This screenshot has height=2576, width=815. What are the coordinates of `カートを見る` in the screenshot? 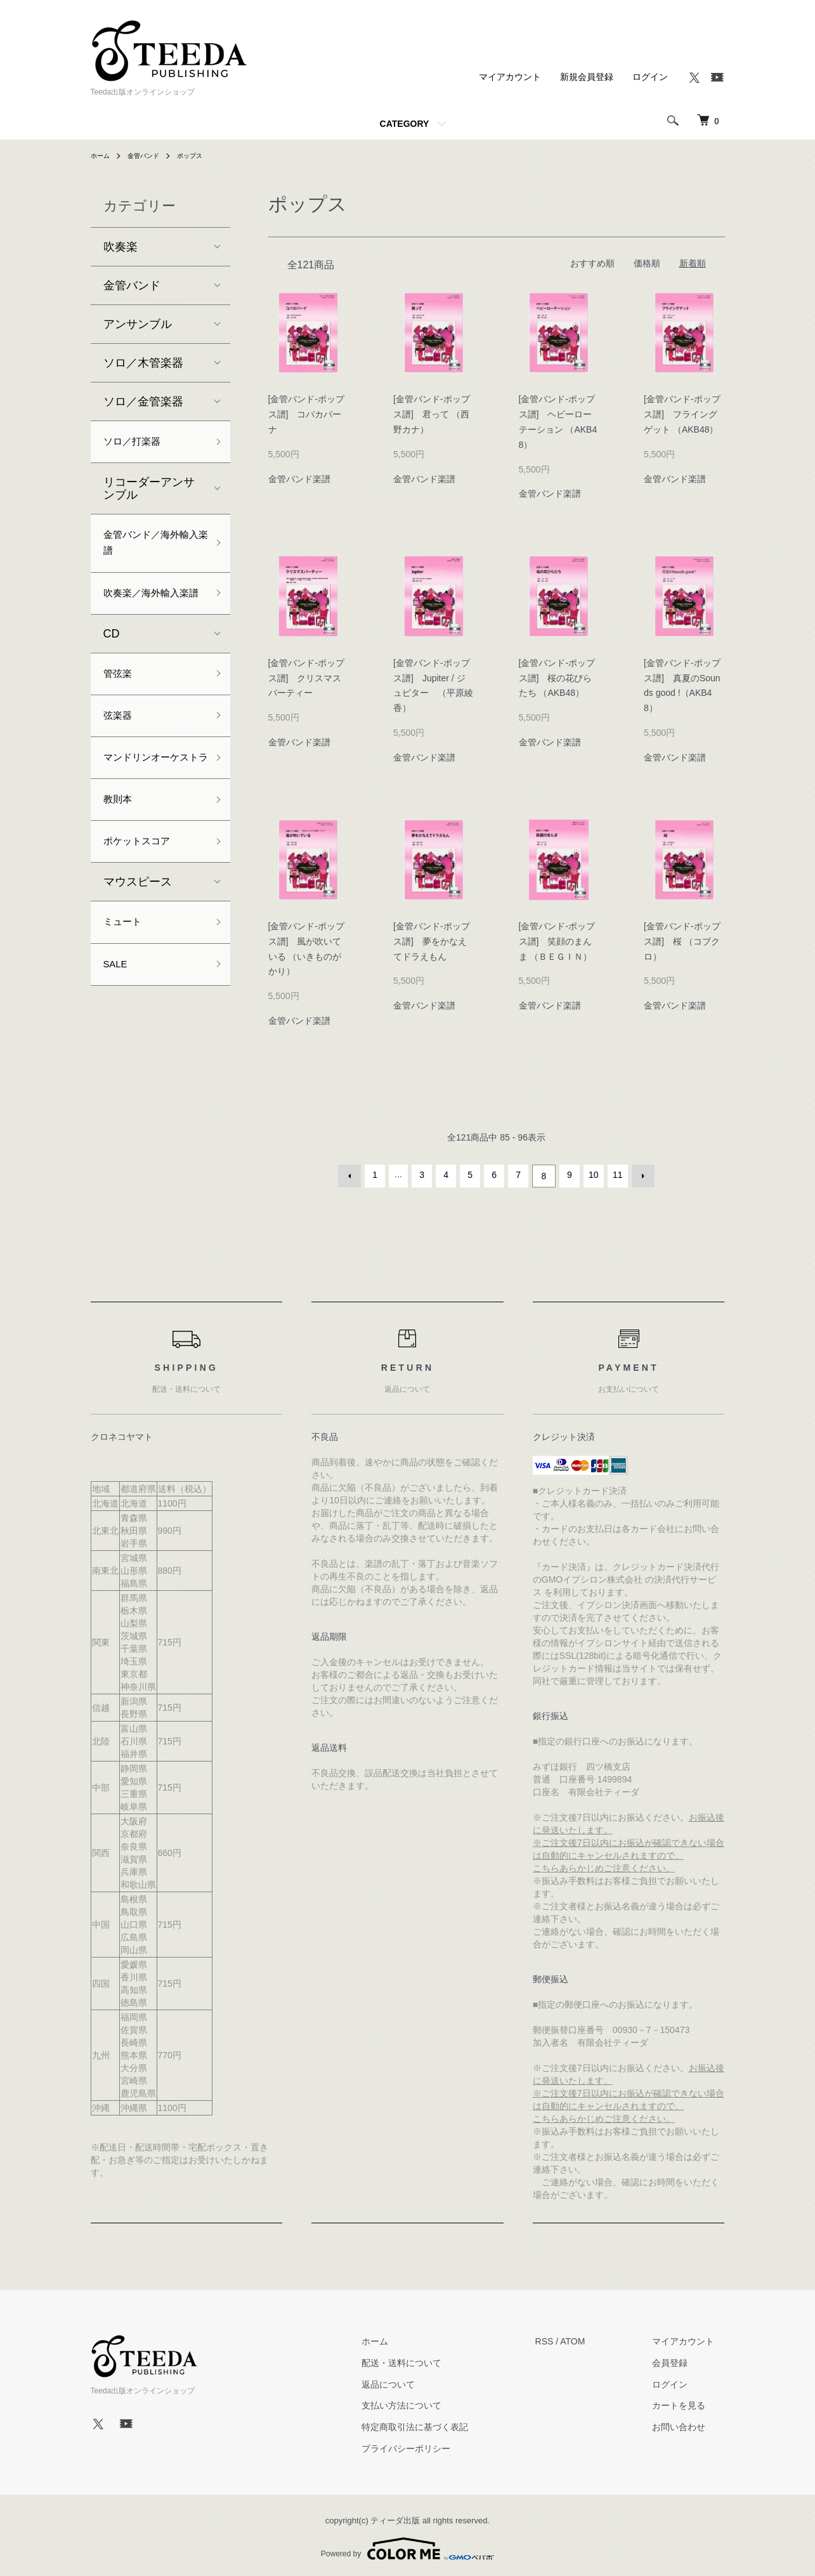 It's located at (689, 2403).